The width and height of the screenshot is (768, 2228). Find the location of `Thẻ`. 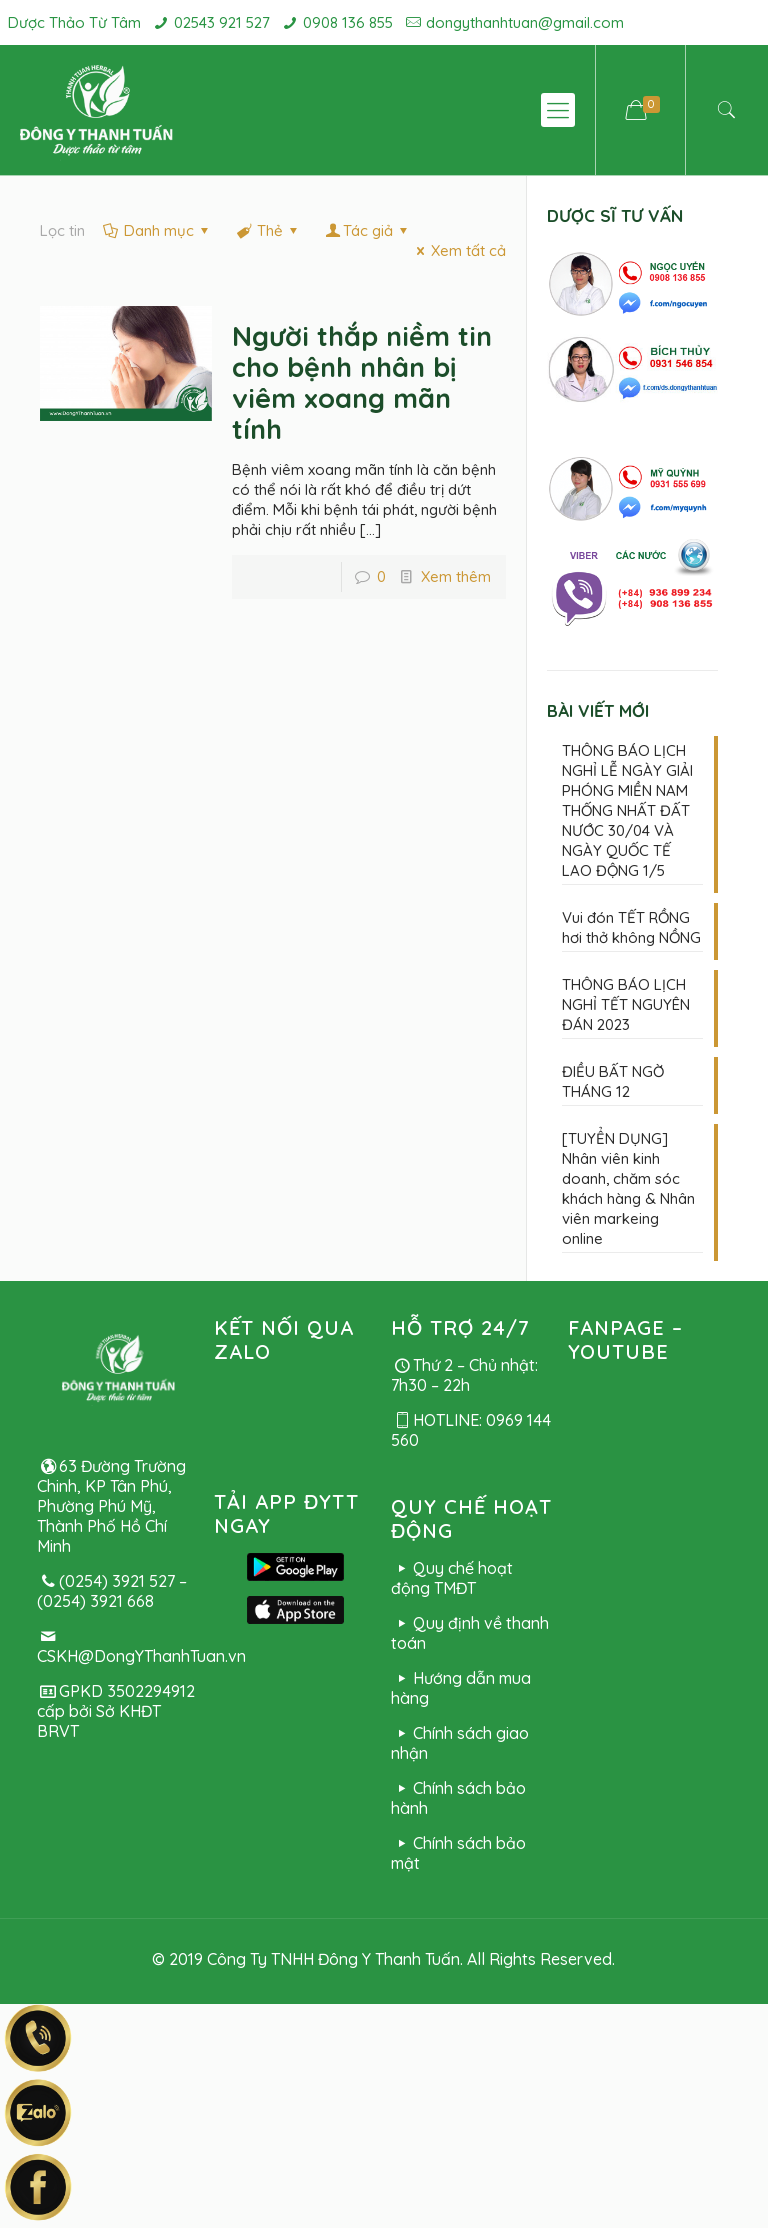

Thẻ is located at coordinates (268, 230).